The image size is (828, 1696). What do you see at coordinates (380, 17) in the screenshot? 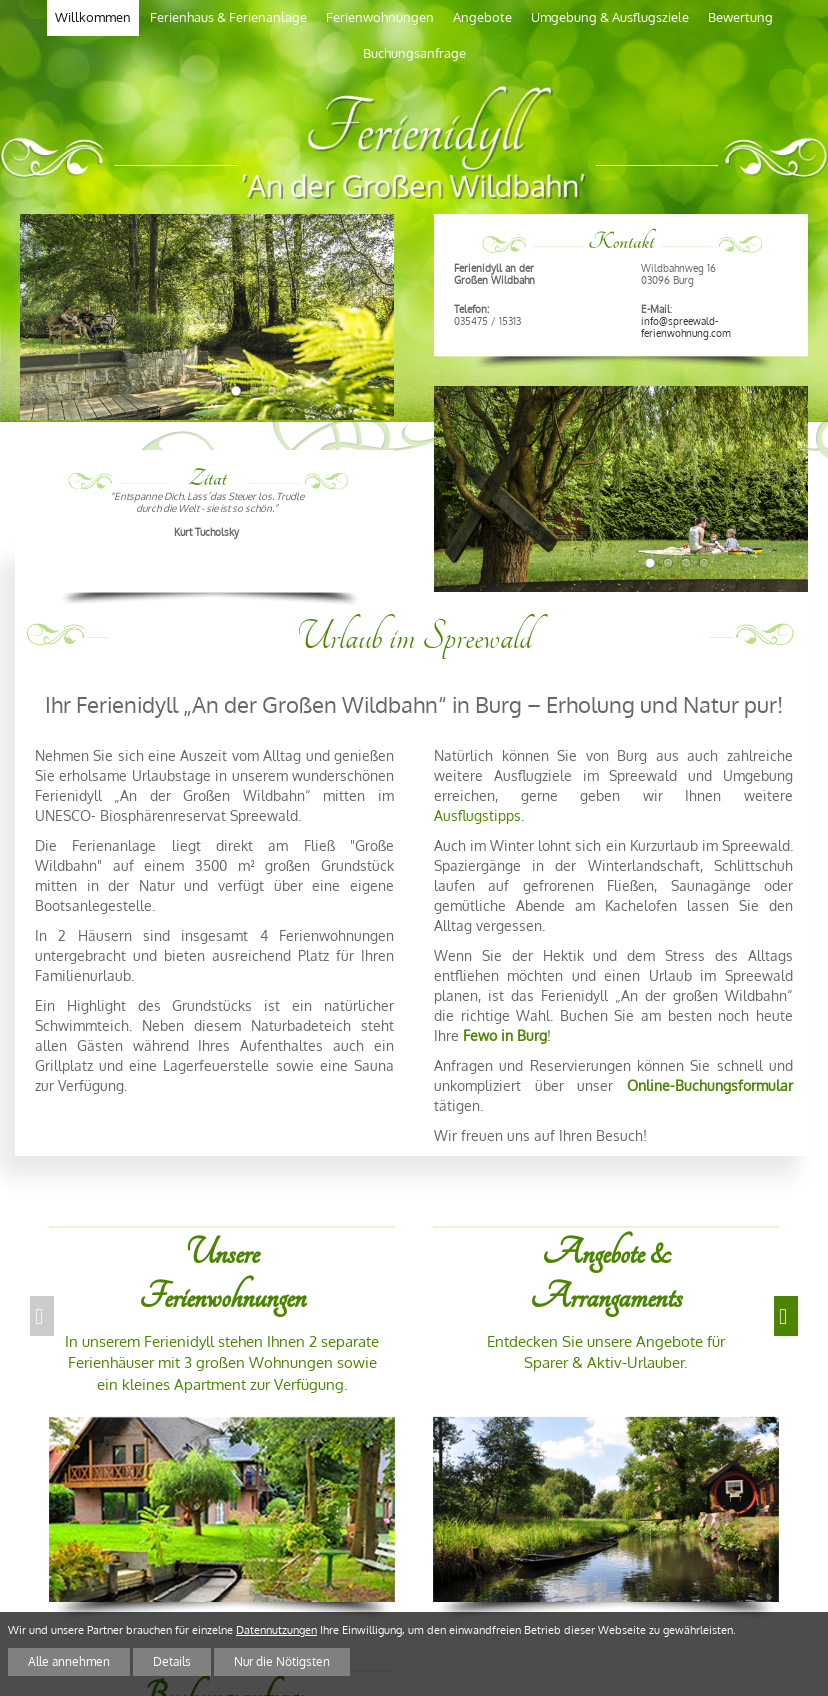
I see `Ferienwohnungen` at bounding box center [380, 17].